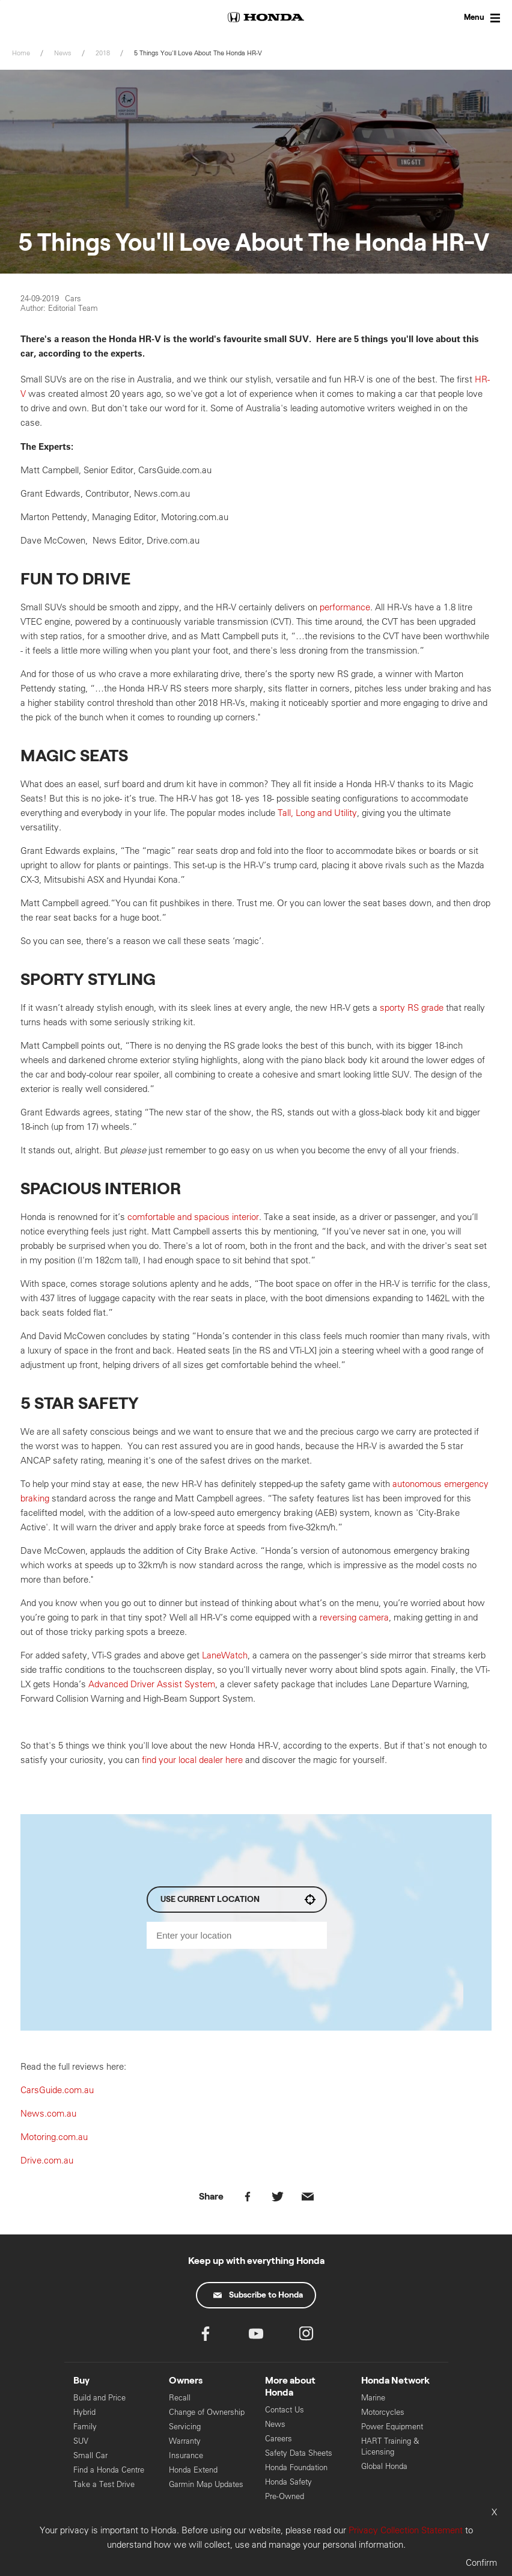  I want to click on reversing camera, so click(354, 1617).